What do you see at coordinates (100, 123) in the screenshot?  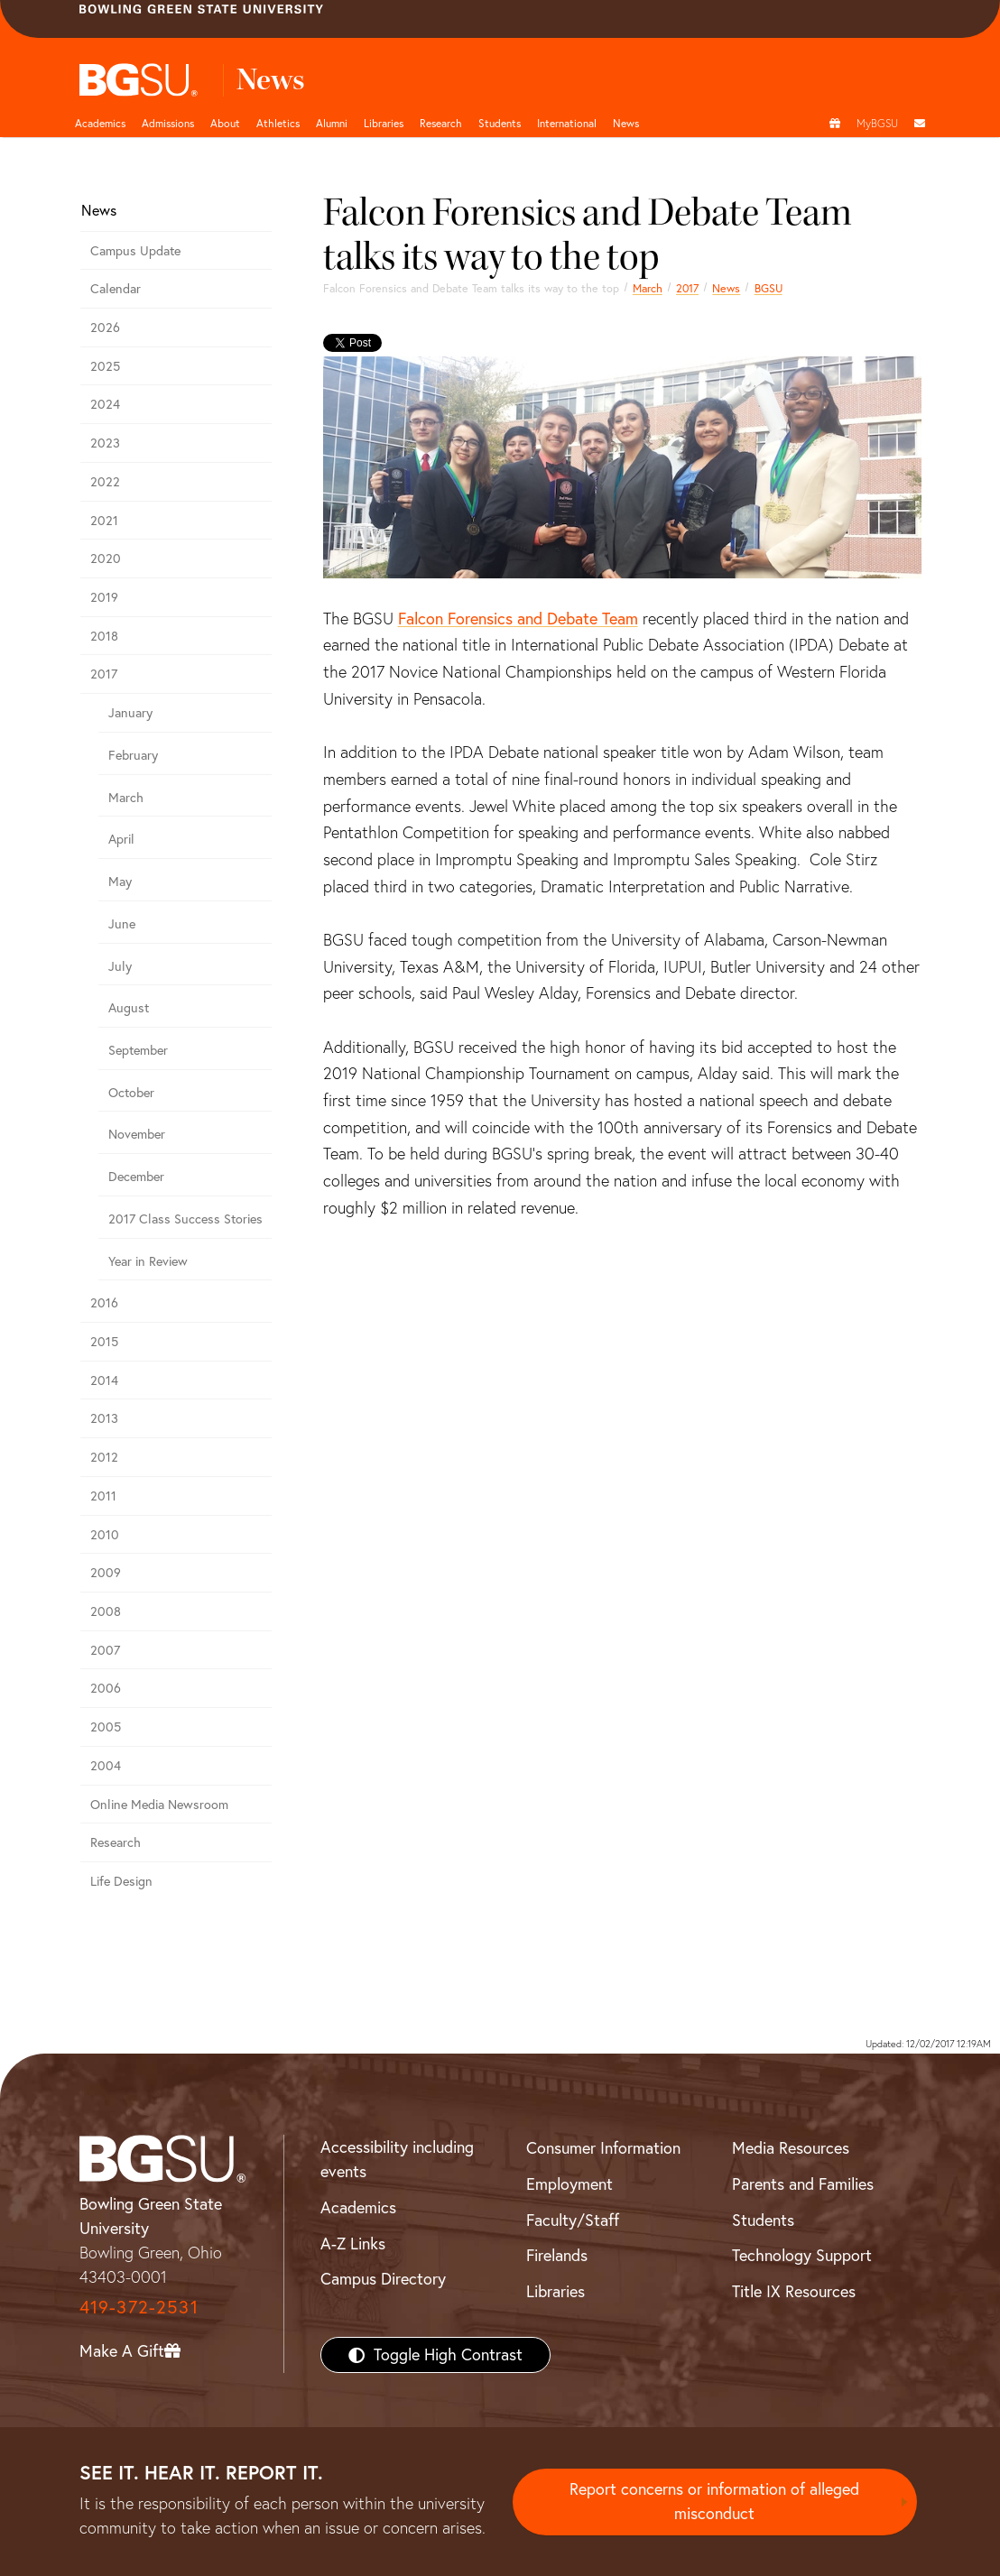 I see `Academics [Academic page and navigation title]` at bounding box center [100, 123].